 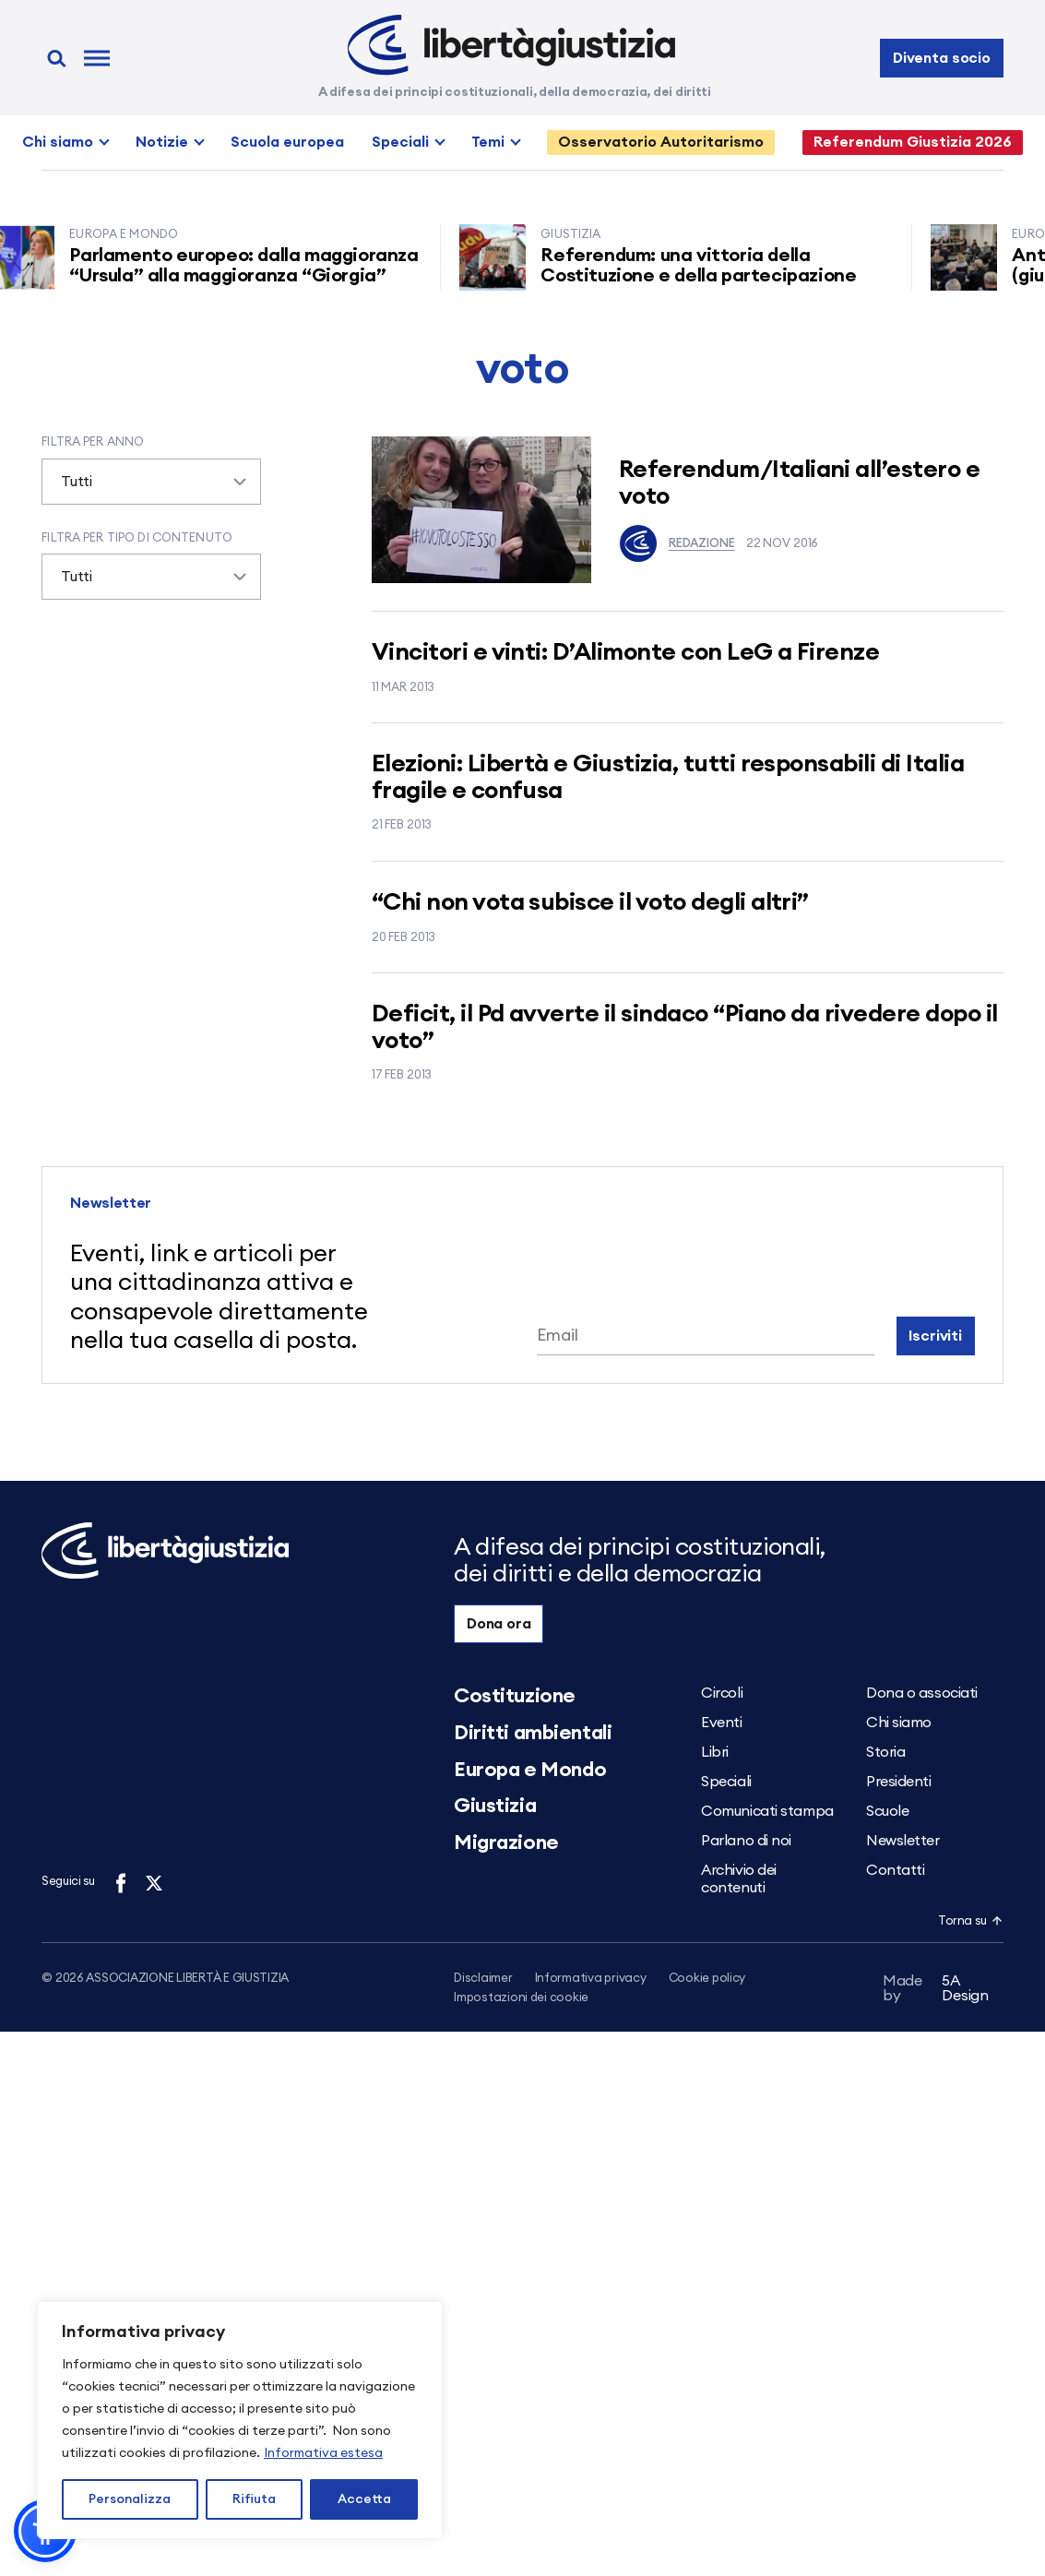 What do you see at coordinates (721, 1722) in the screenshot?
I see `Eventi` at bounding box center [721, 1722].